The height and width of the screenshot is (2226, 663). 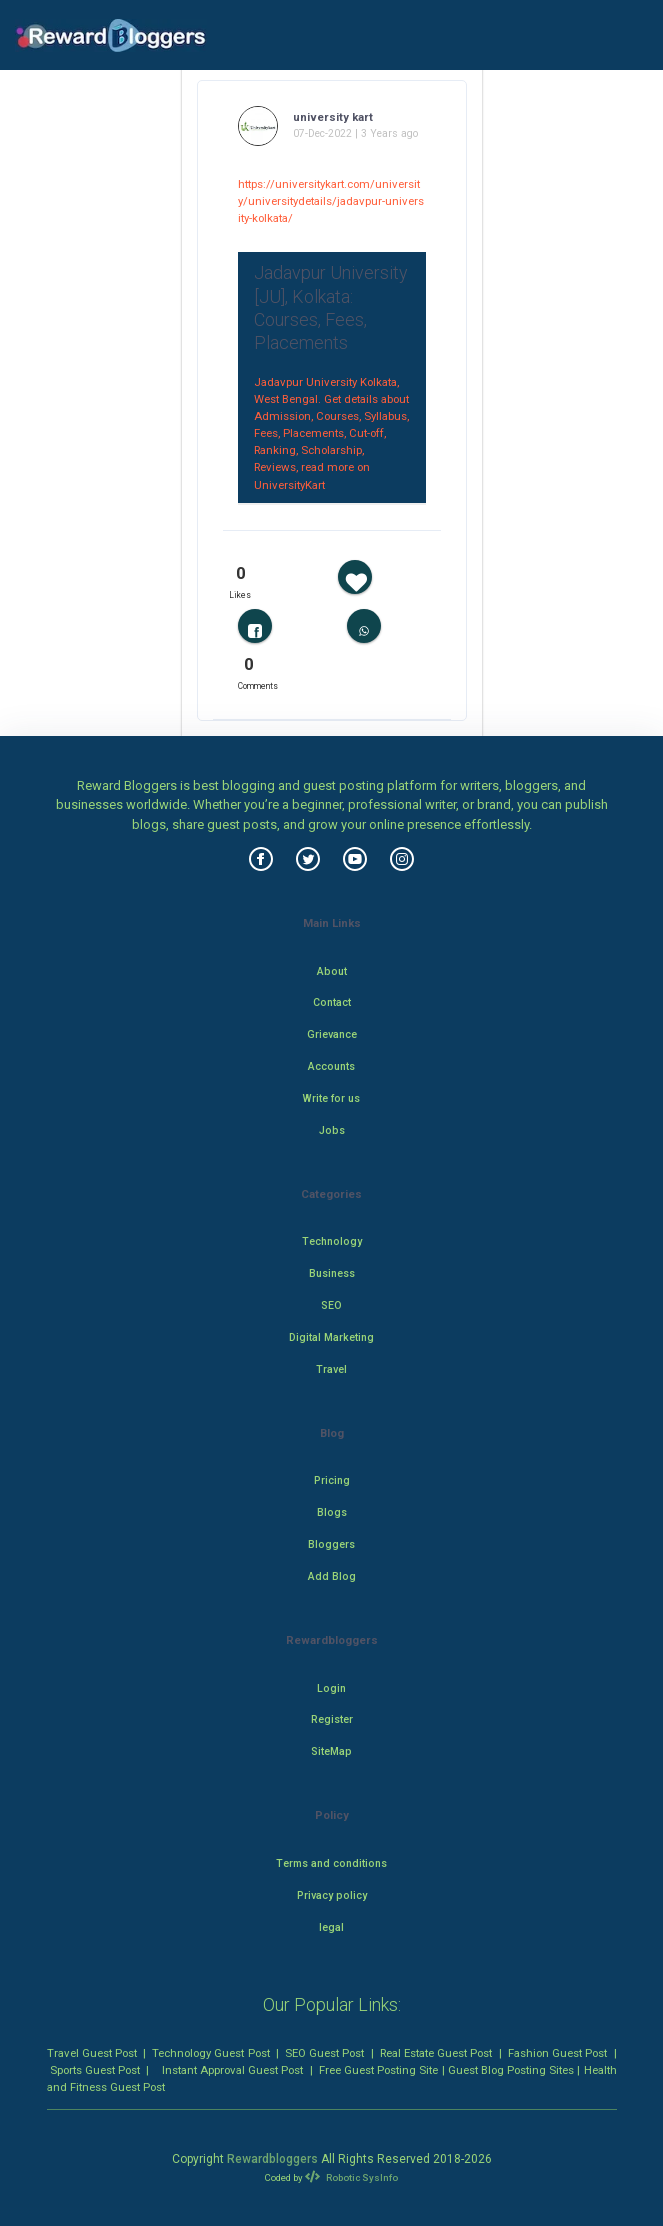 I want to click on Blogs, so click(x=332, y=1512).